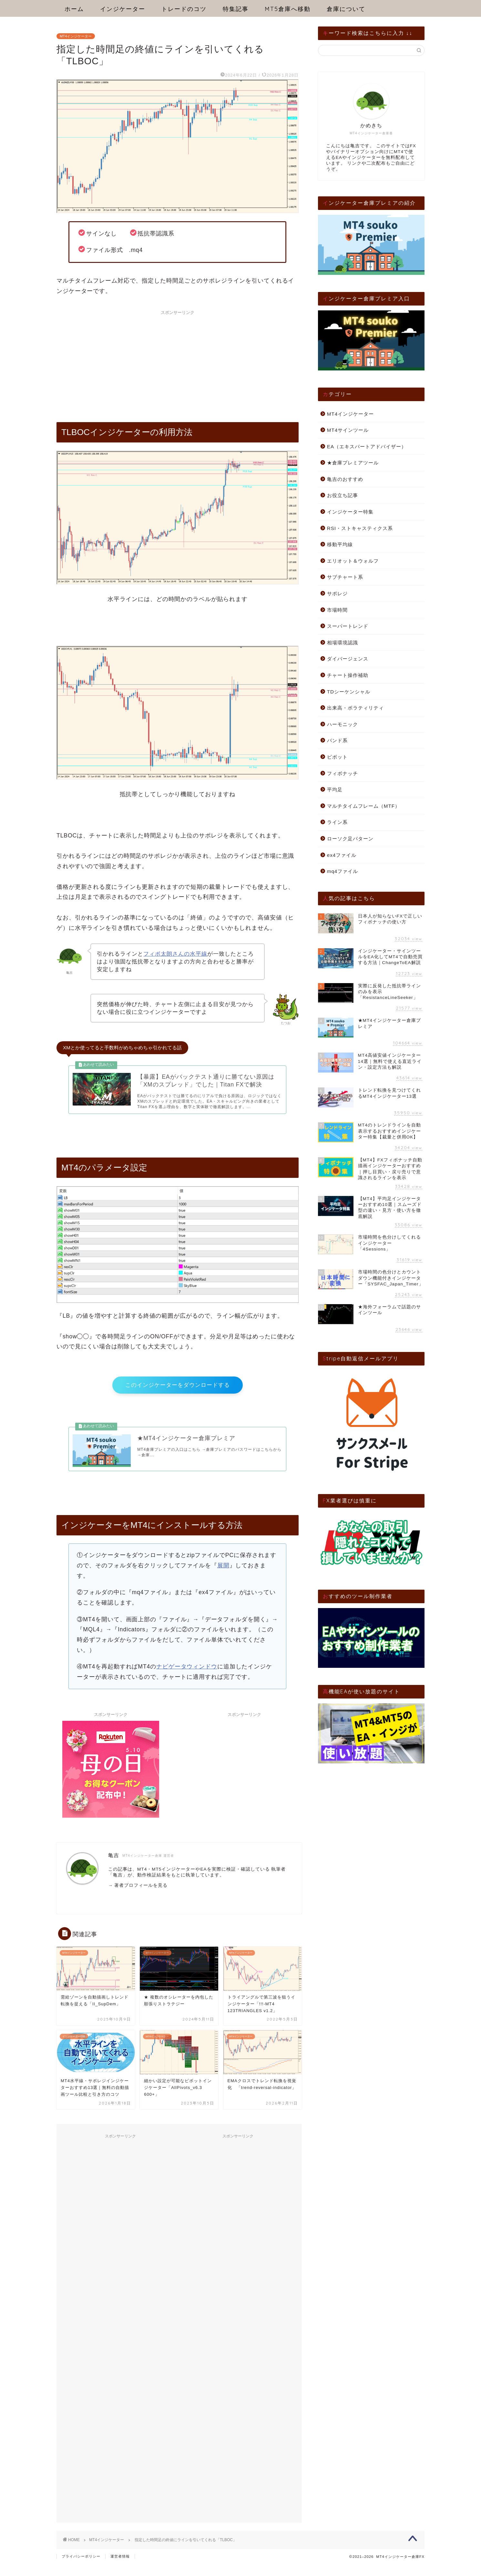 This screenshot has height=2576, width=481. What do you see at coordinates (345, 479) in the screenshot?
I see `亀吉のおすすめ` at bounding box center [345, 479].